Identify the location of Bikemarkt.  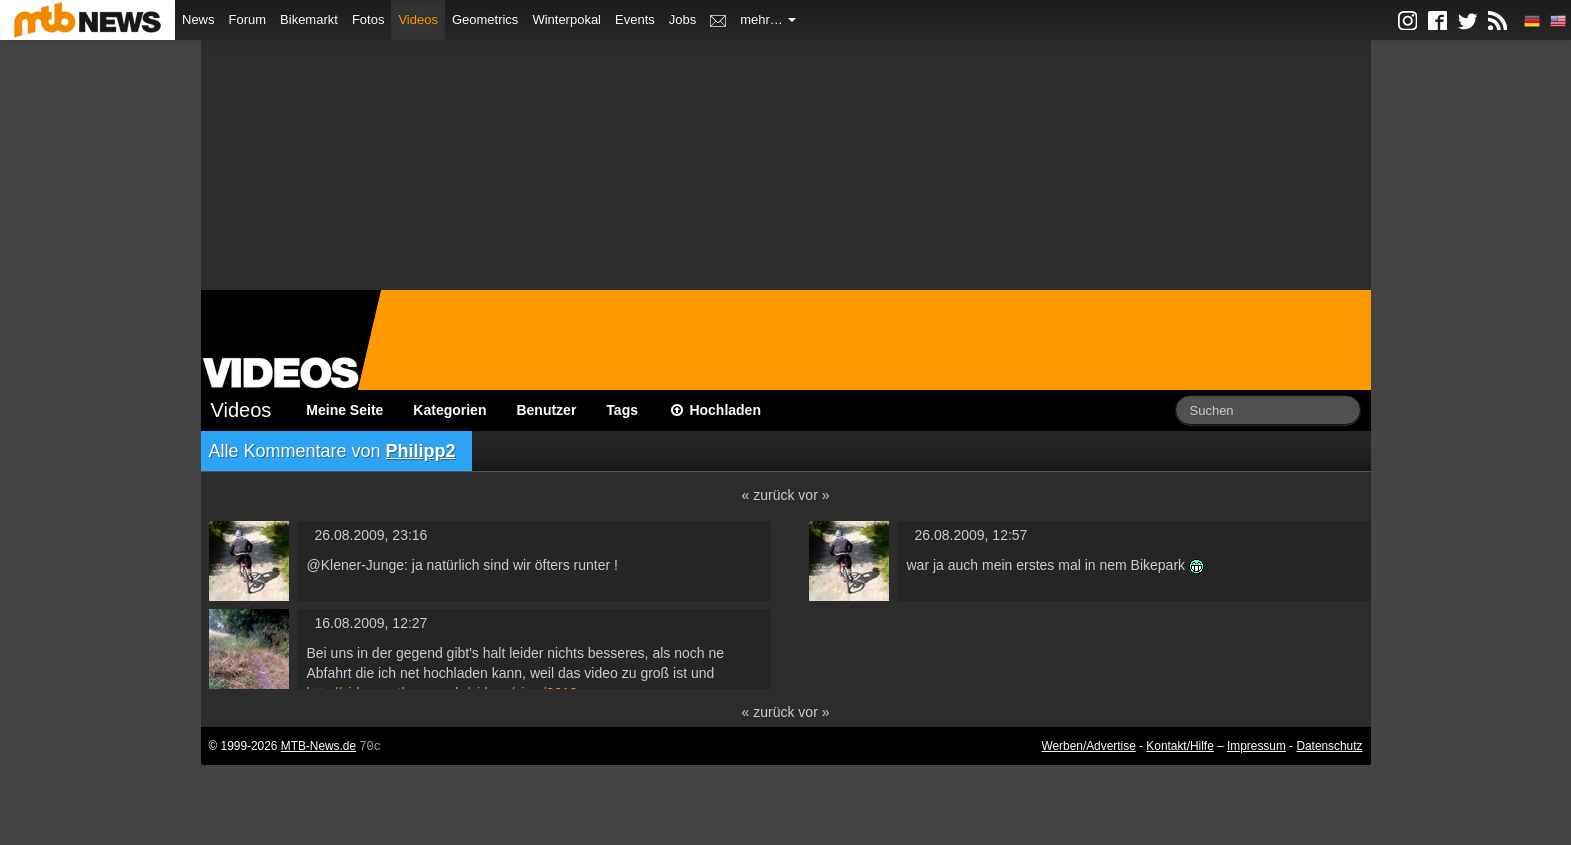
(309, 19).